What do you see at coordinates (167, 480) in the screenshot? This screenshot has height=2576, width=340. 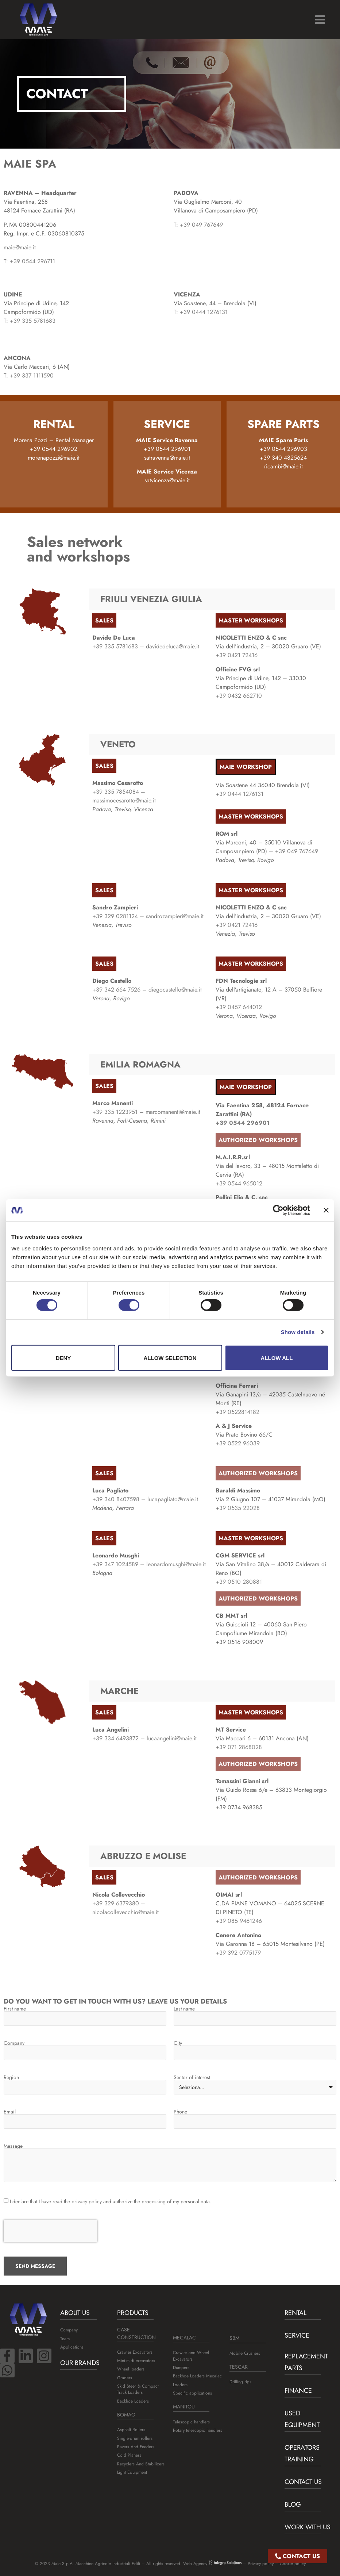 I see `satvicenza@maie.it` at bounding box center [167, 480].